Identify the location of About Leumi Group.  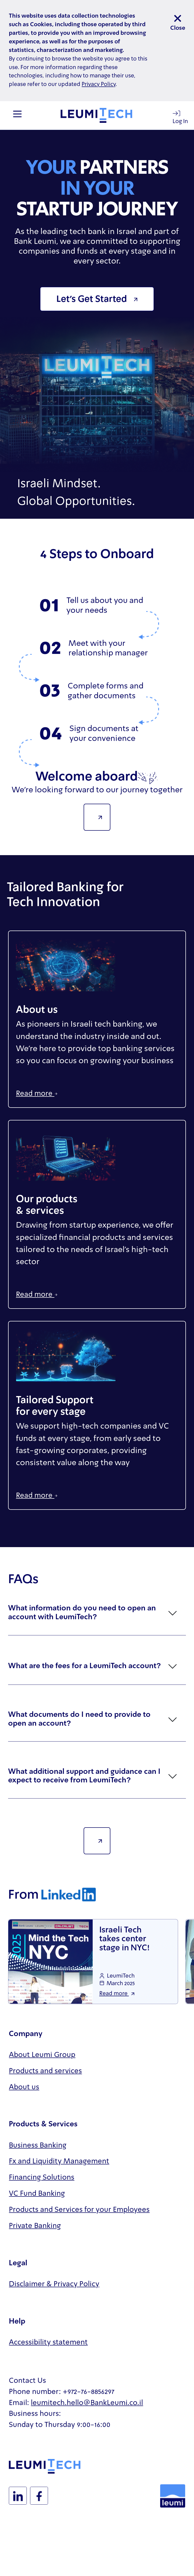
(42, 2055).